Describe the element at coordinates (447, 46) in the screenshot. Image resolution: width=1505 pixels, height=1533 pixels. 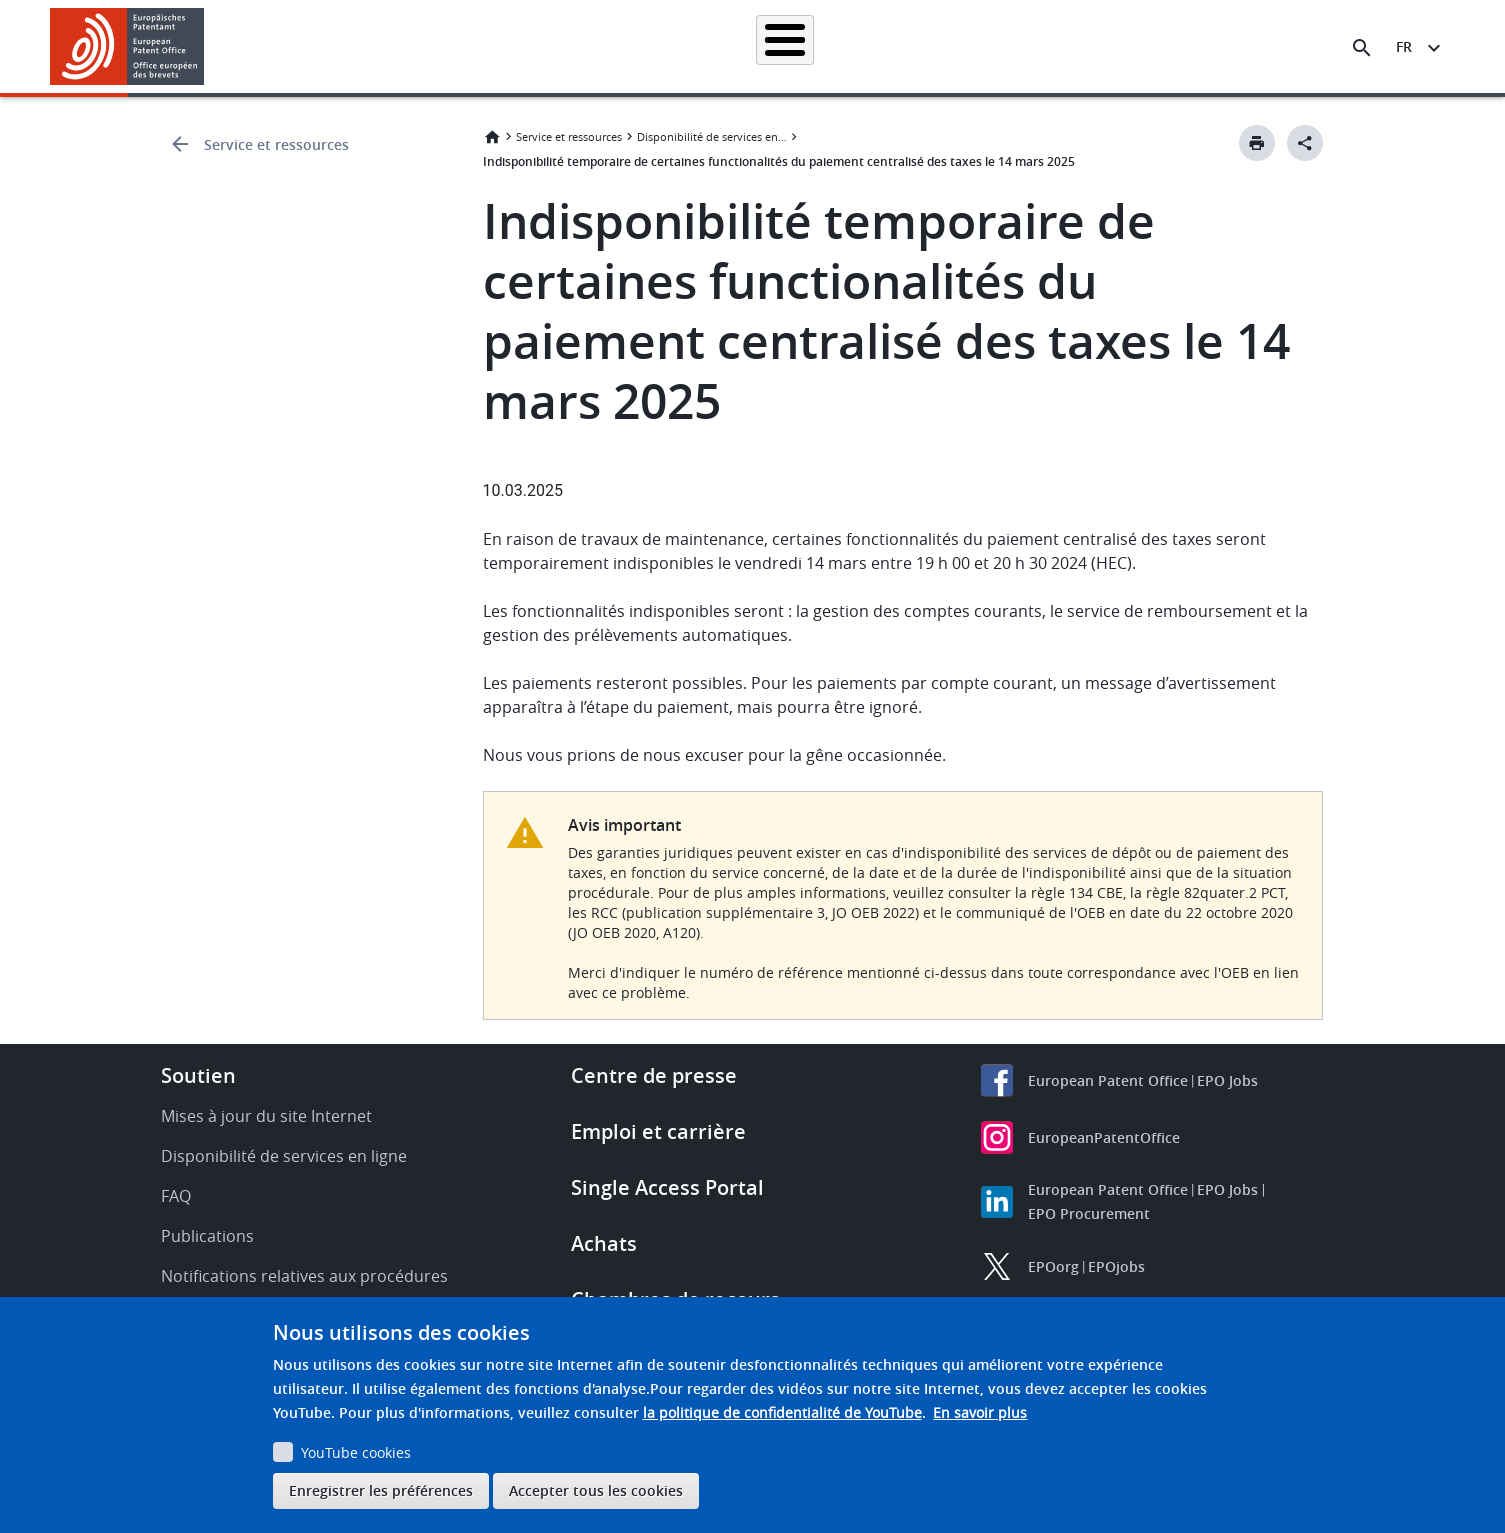
I see `Recherche de brevets` at that location.